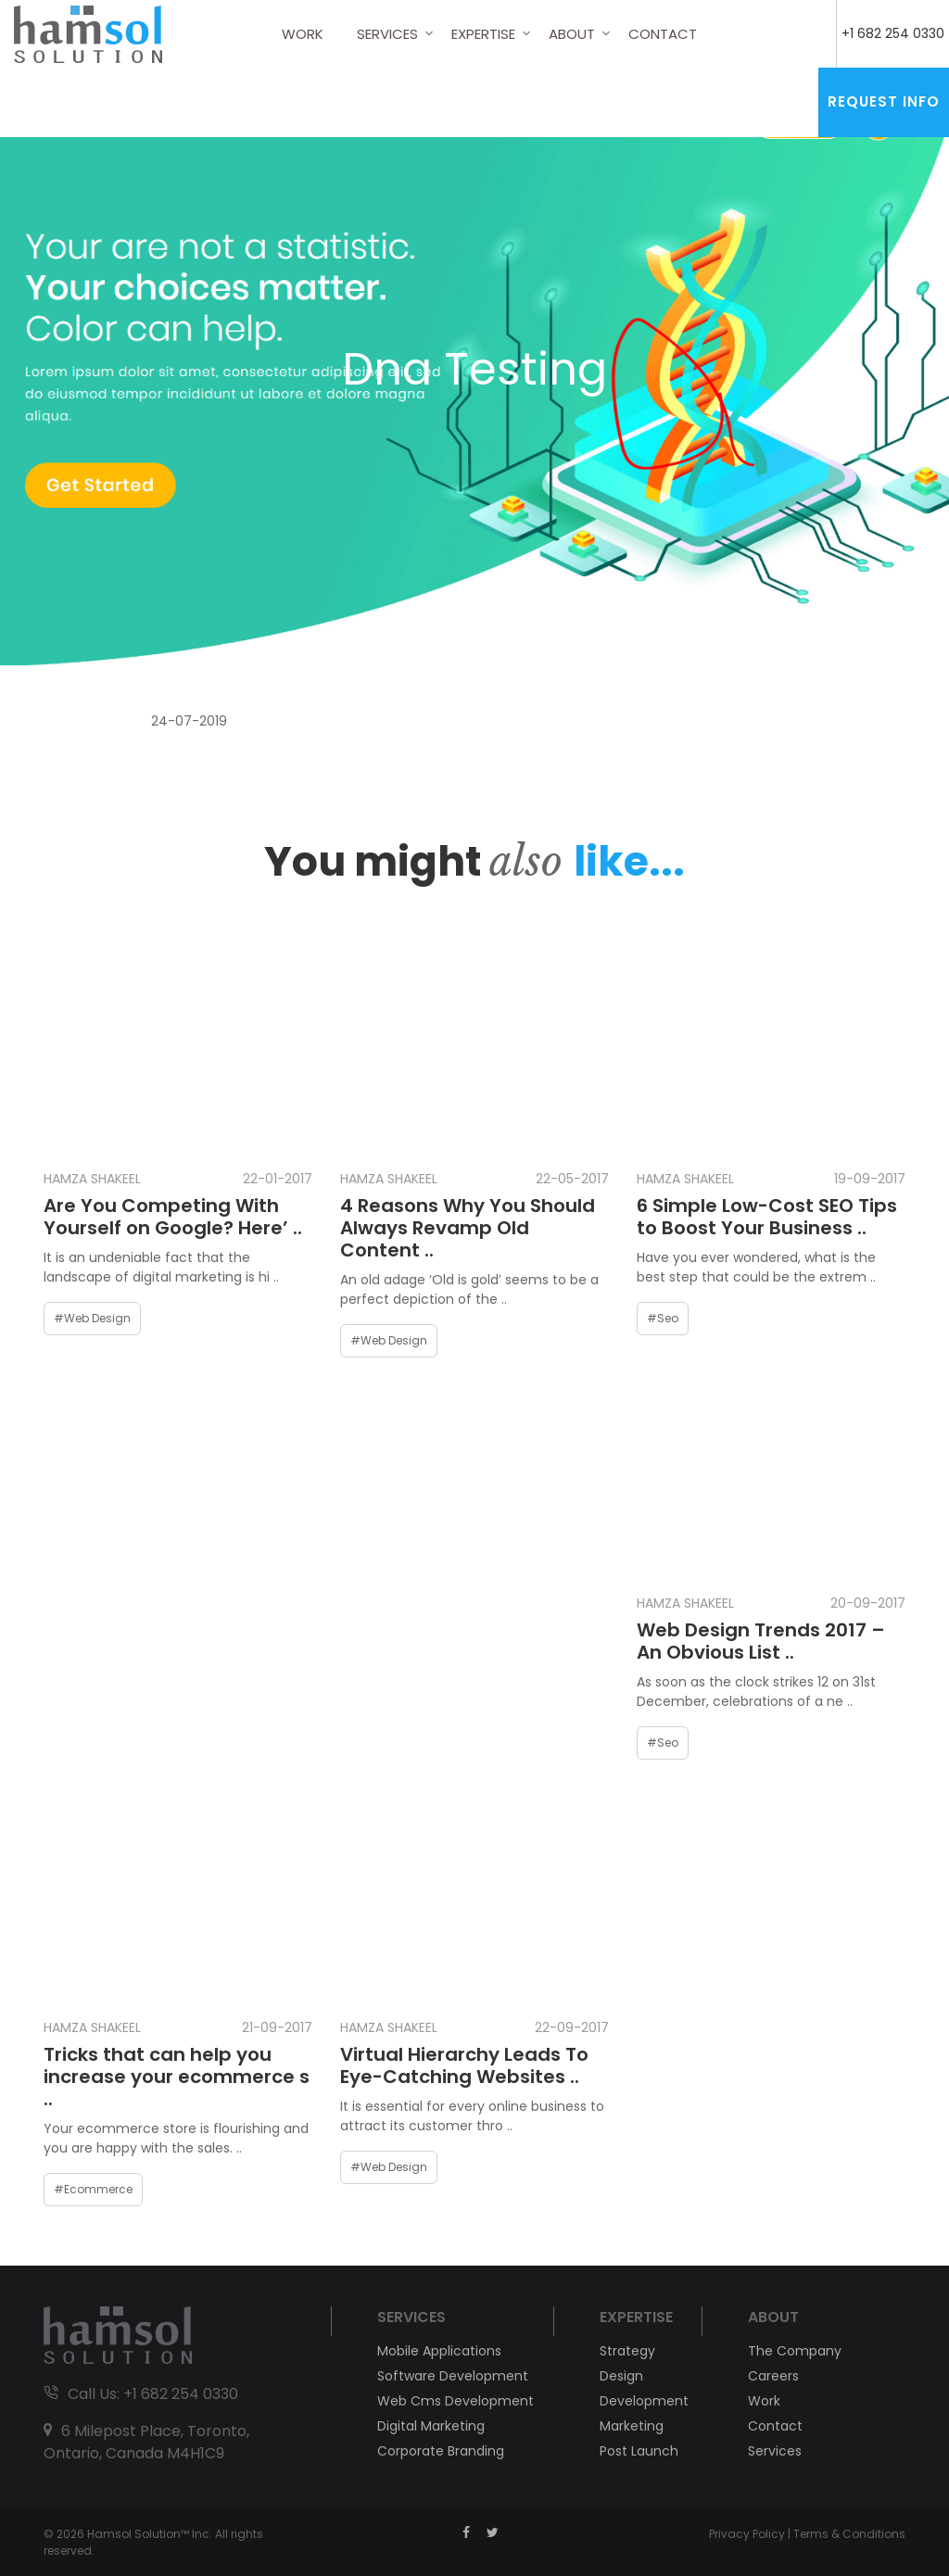  Describe the element at coordinates (452, 2376) in the screenshot. I see `Software Development` at that location.